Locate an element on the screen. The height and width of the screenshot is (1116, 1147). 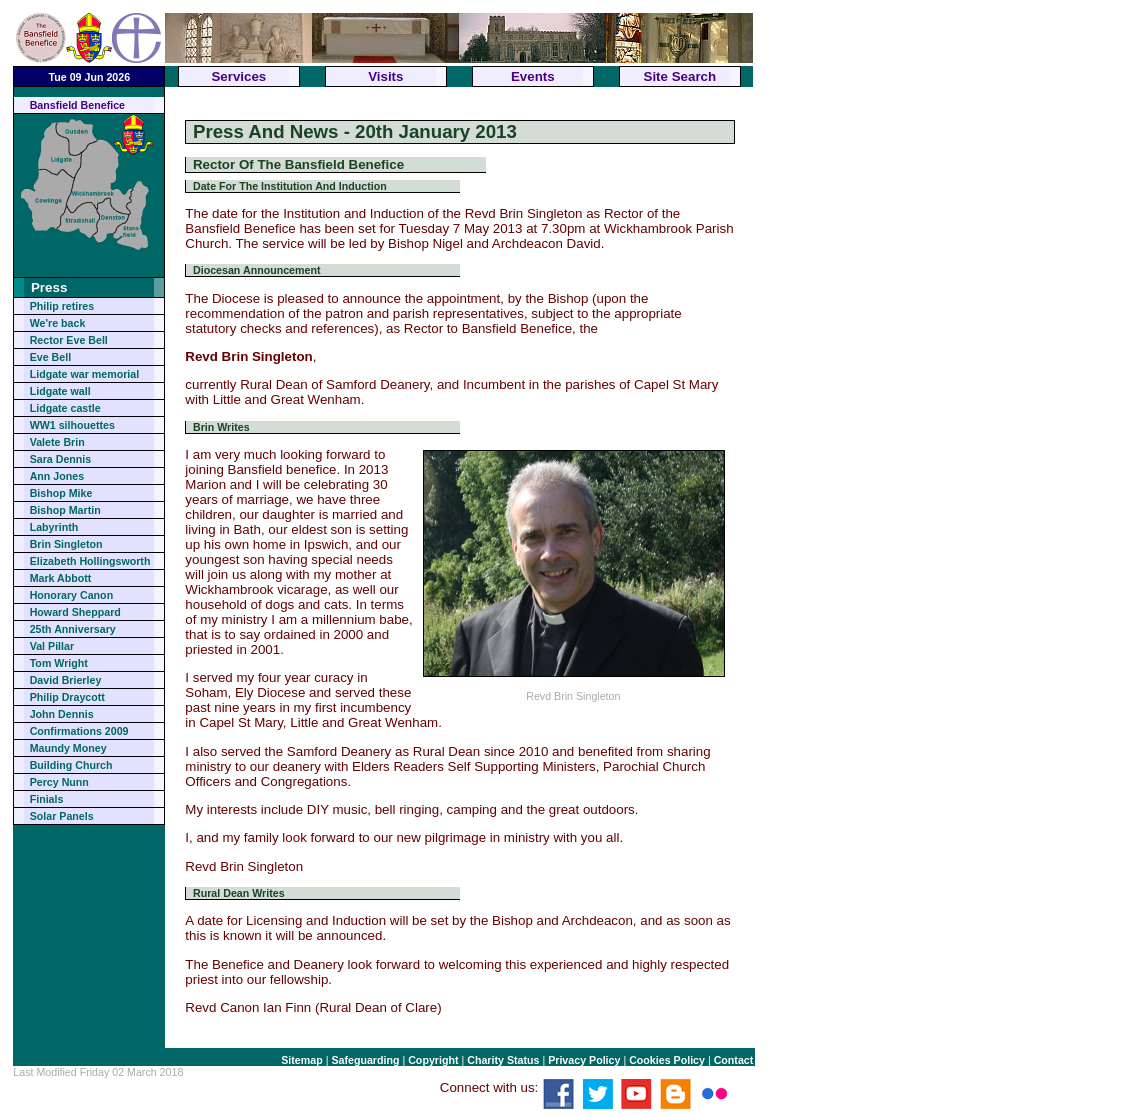
Press is located at coordinates (49, 287).